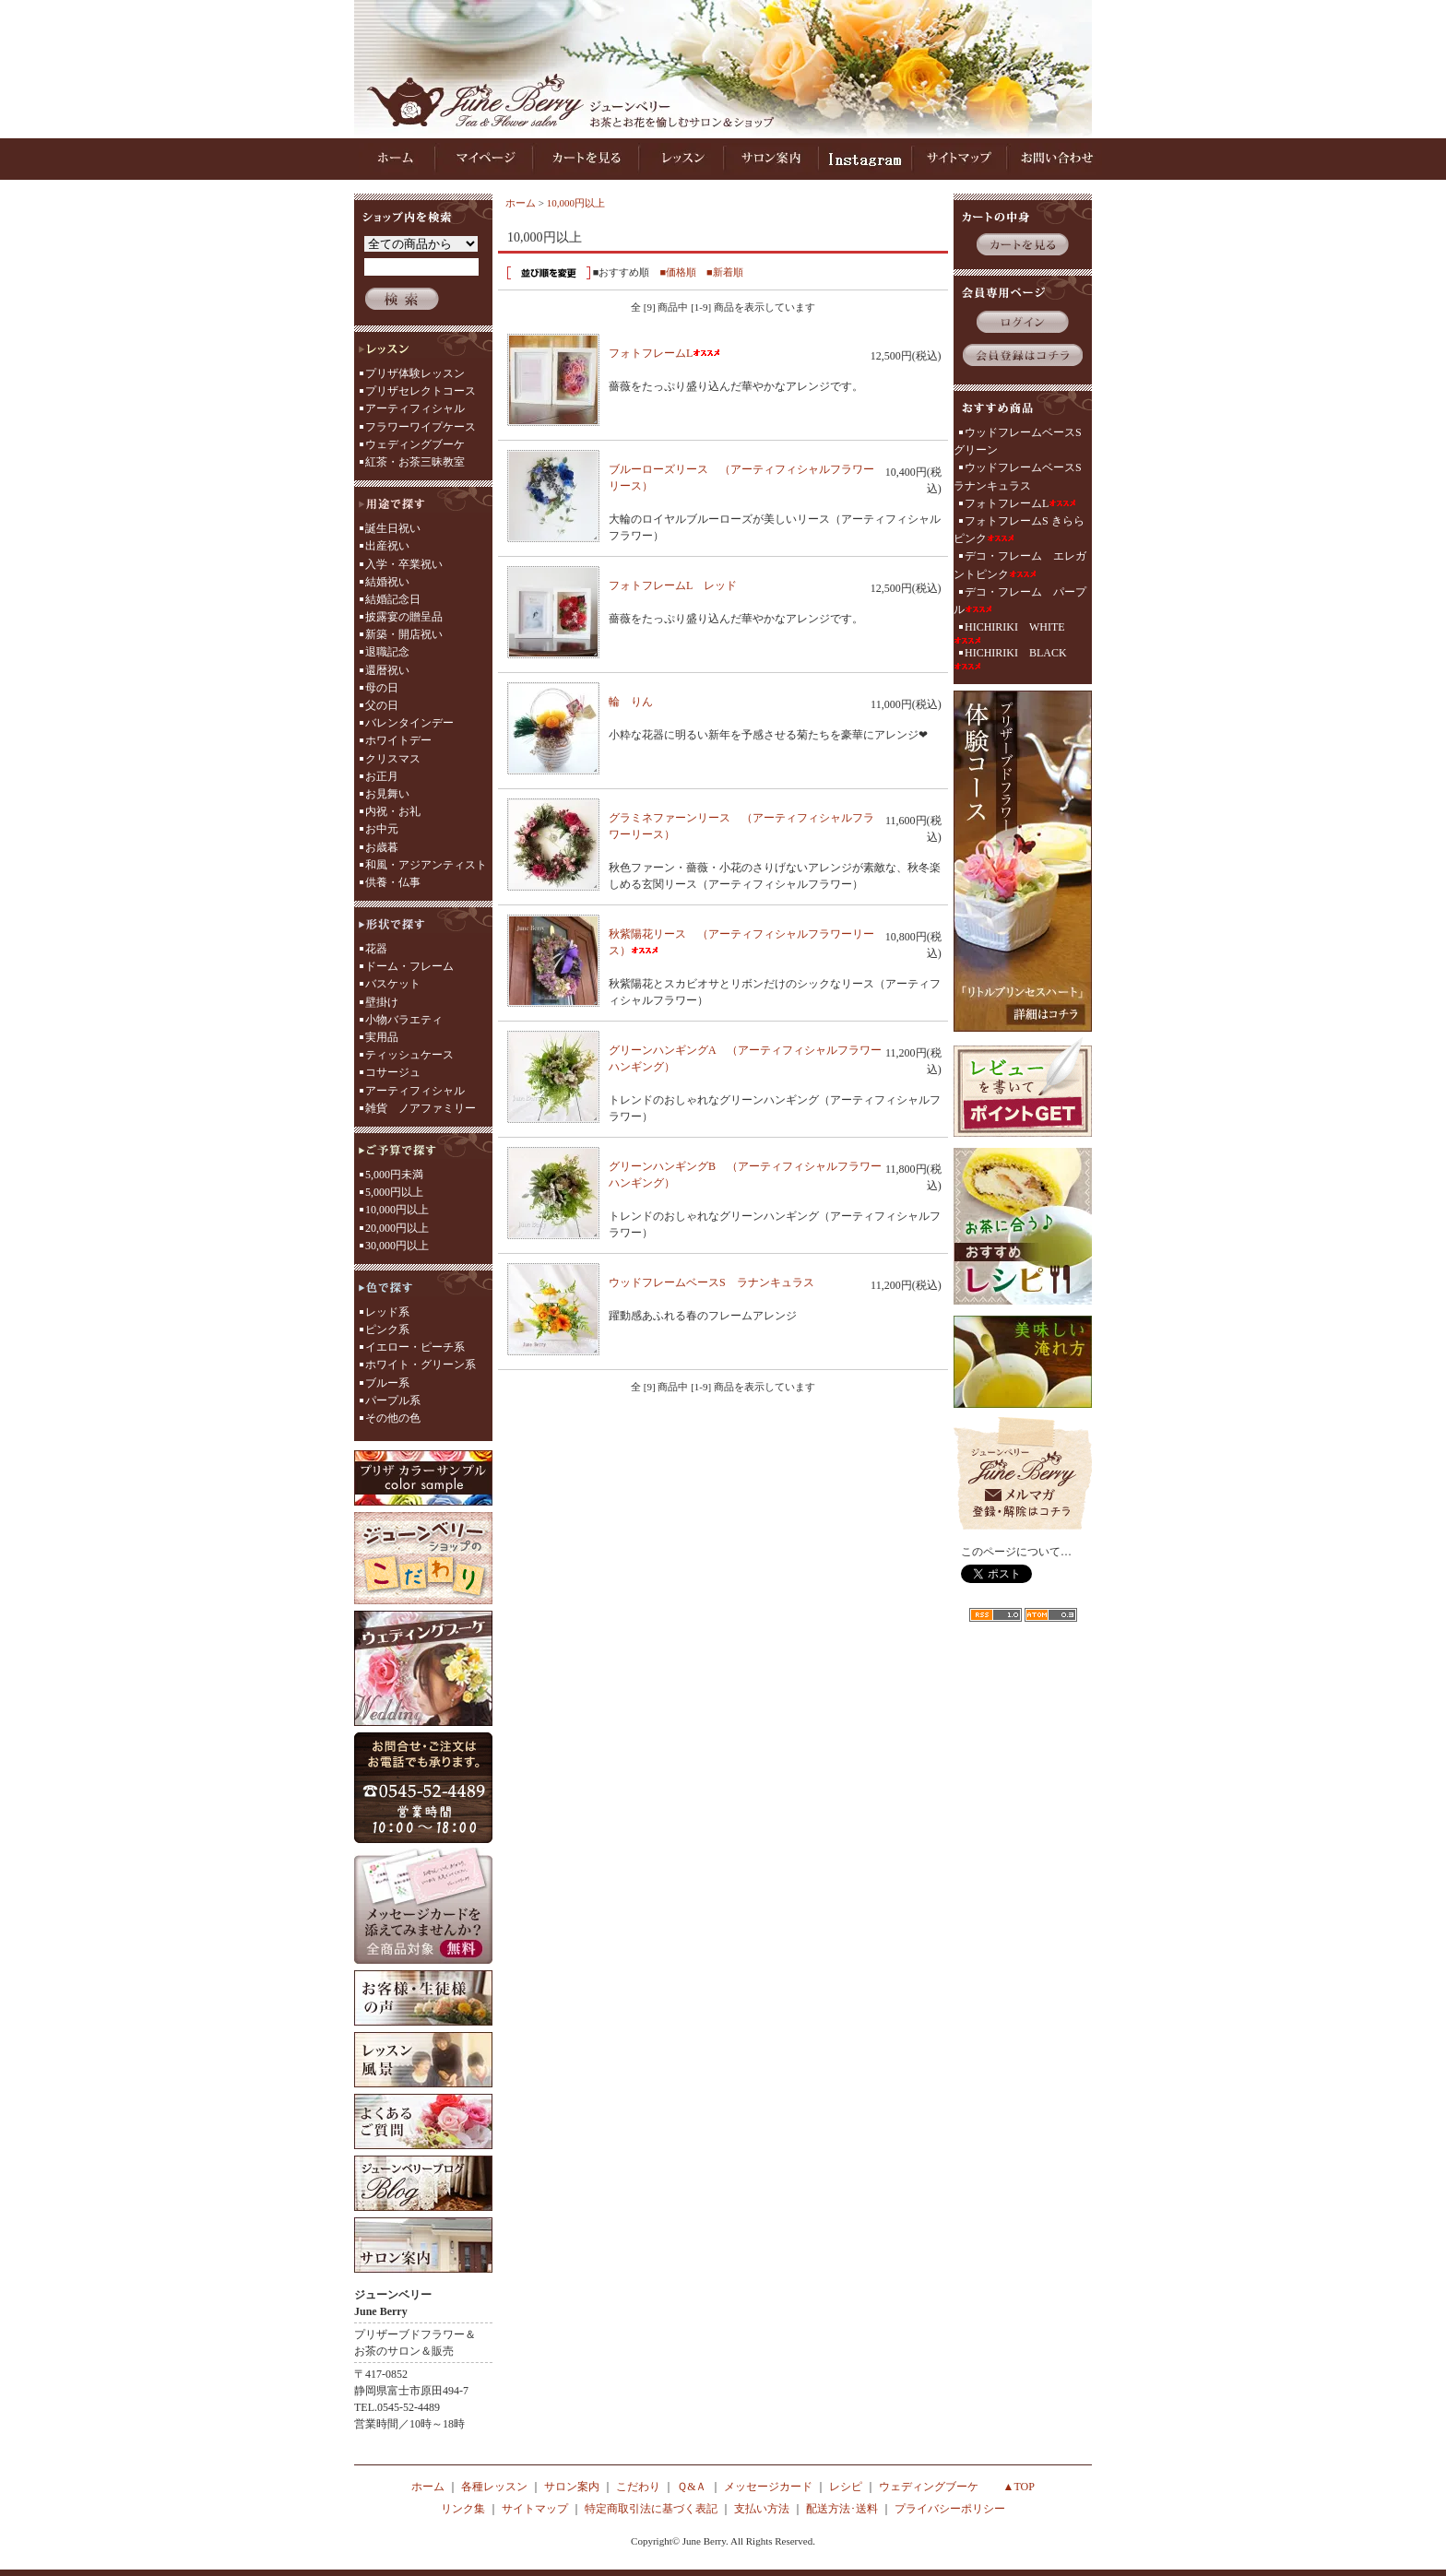 The height and width of the screenshot is (2576, 1446). What do you see at coordinates (397, 159) in the screenshot?
I see `ホーム` at bounding box center [397, 159].